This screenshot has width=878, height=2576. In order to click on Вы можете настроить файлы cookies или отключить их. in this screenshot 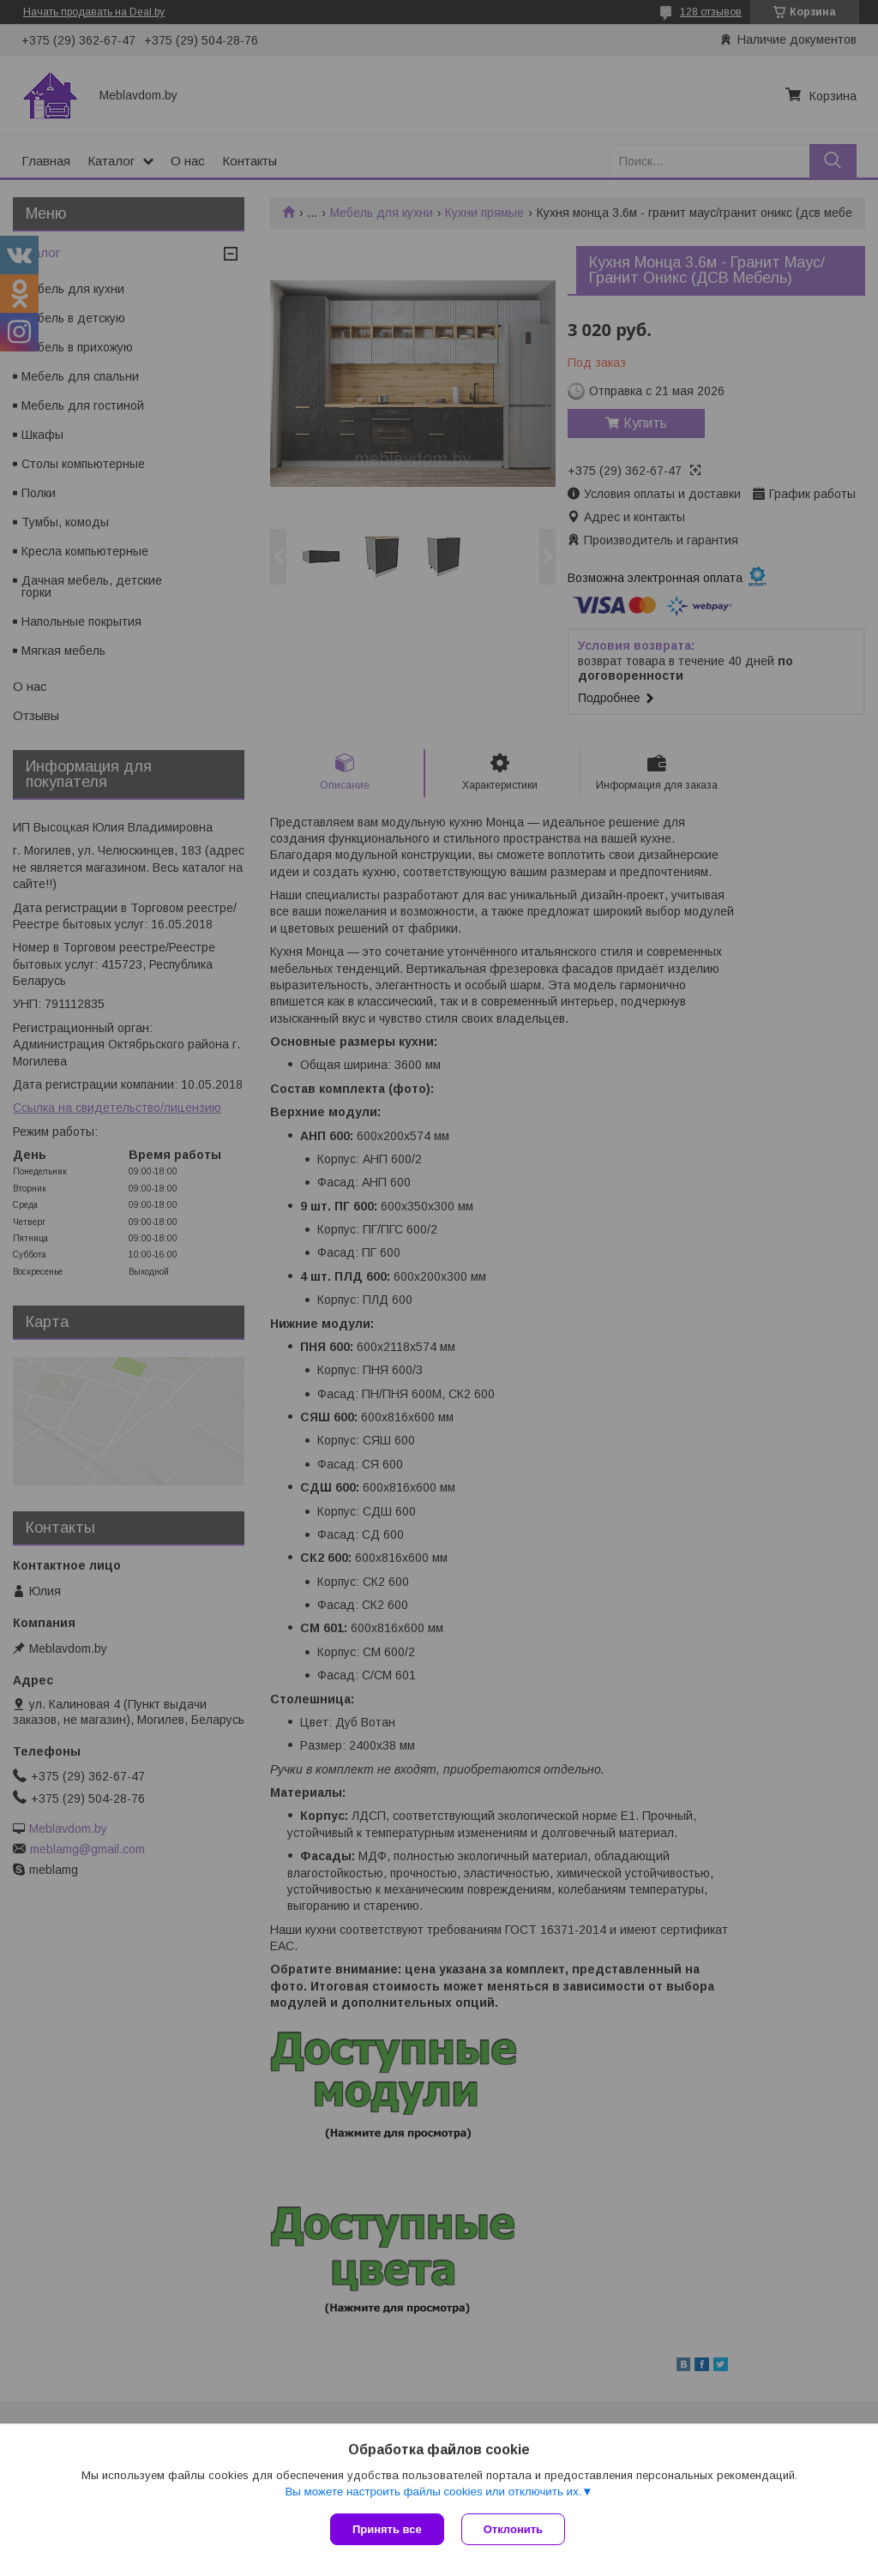, I will do `click(433, 2491)`.